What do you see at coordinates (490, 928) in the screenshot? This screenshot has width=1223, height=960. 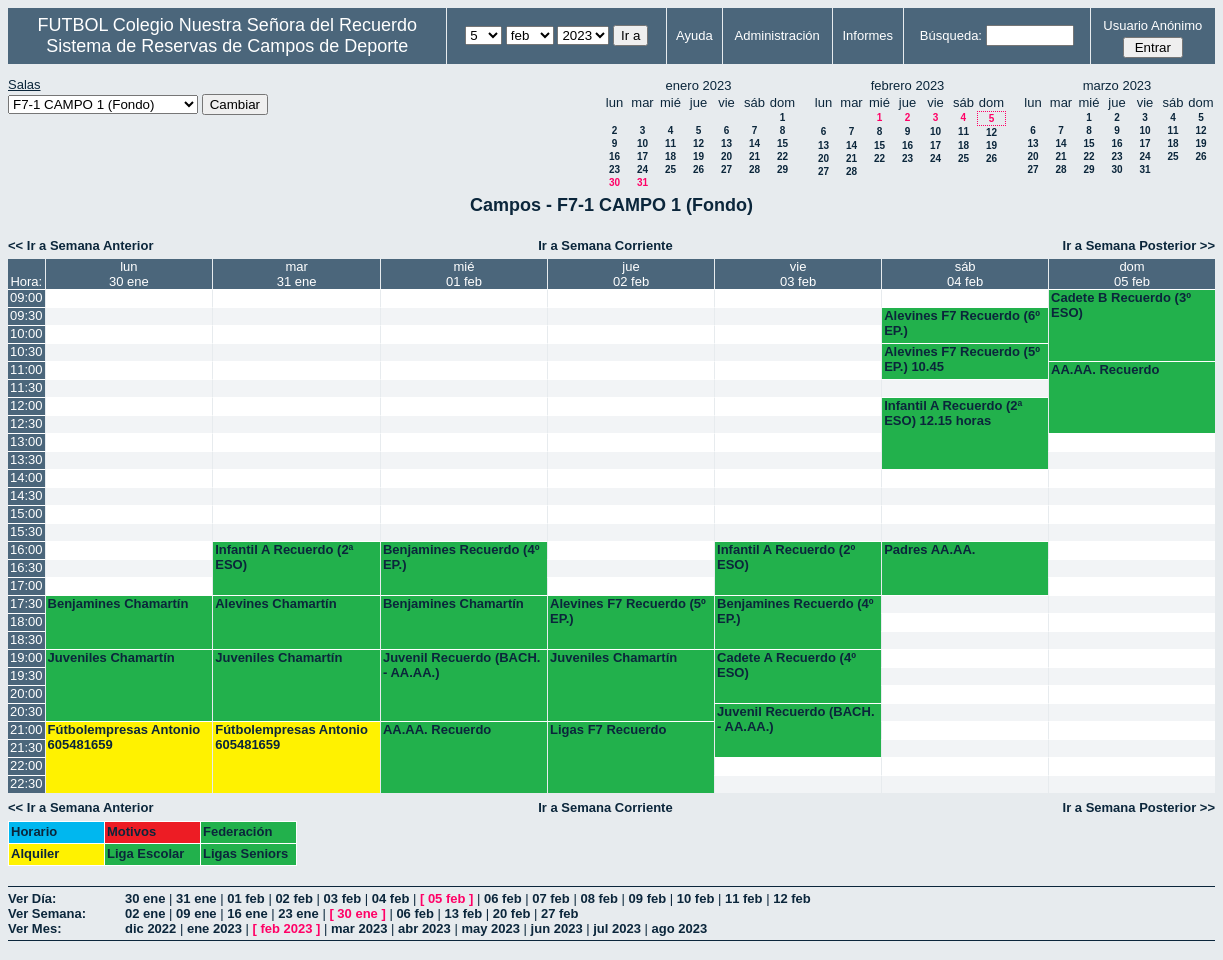 I see `may 2023` at bounding box center [490, 928].